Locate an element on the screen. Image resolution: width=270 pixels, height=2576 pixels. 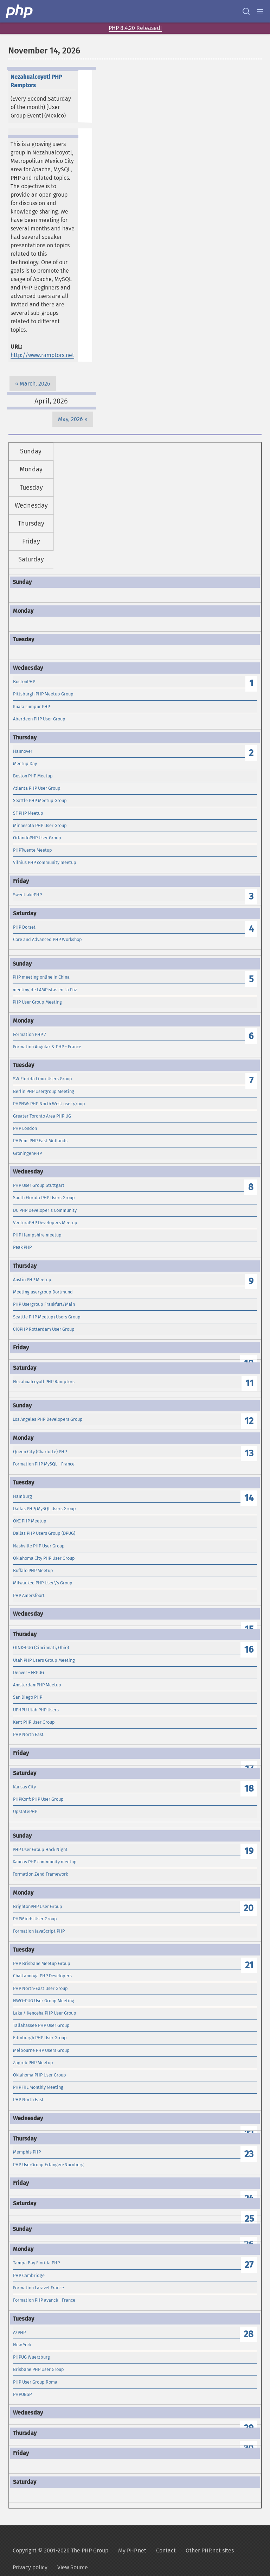
DC PHP Developer's Community is located at coordinates (45, 1210).